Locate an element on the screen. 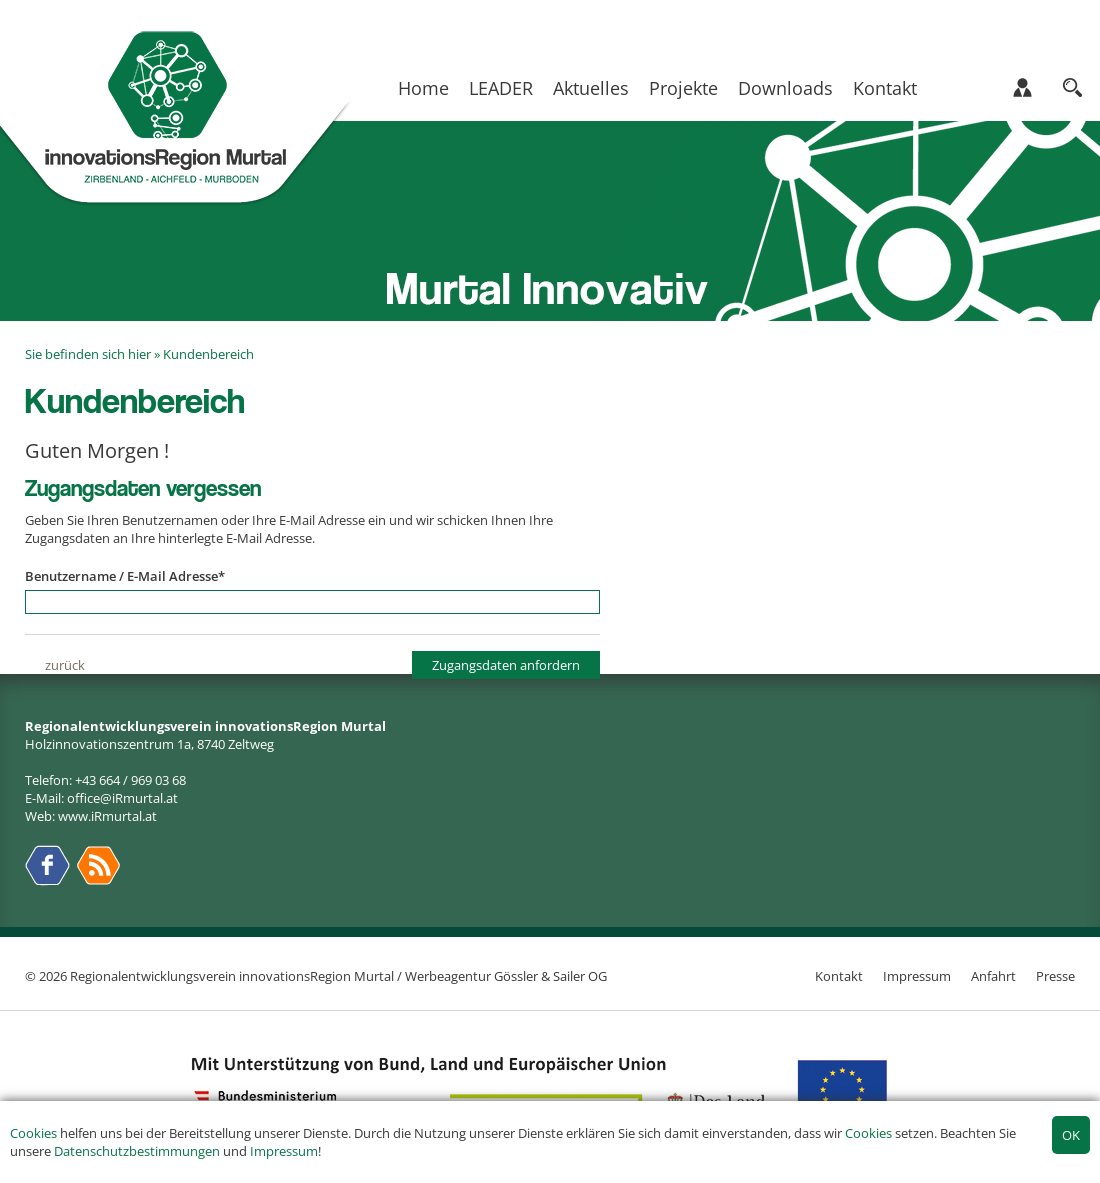  www.iRmurtal.at is located at coordinates (107, 816).